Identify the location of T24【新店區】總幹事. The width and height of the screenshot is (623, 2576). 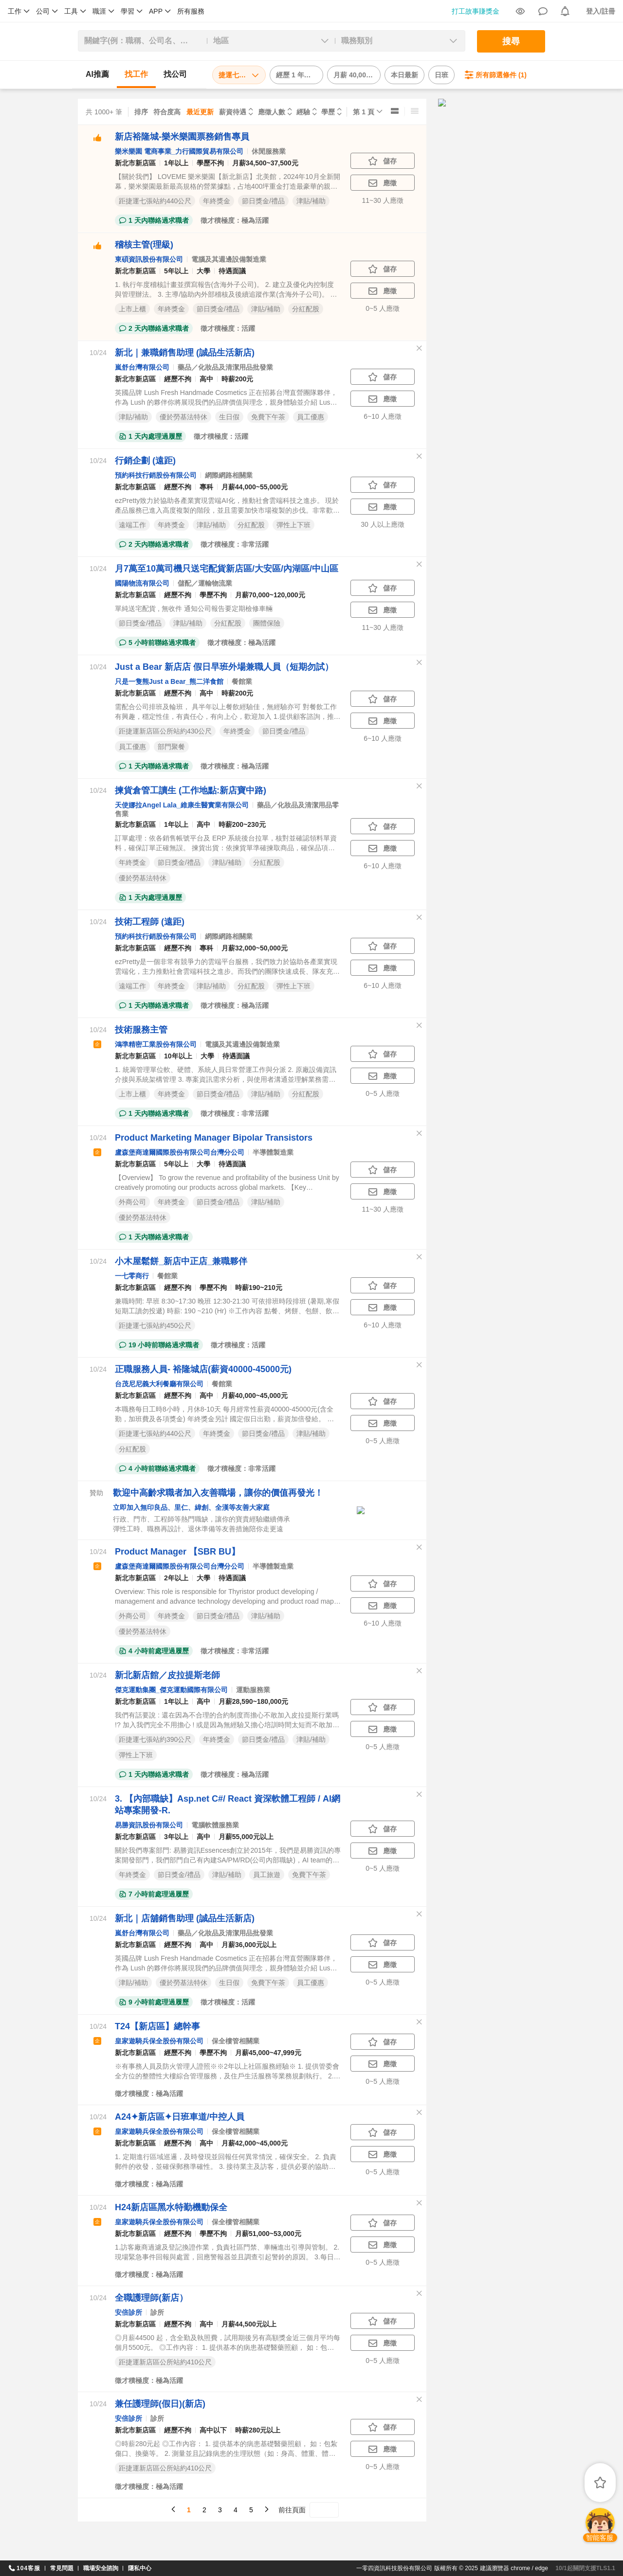
(157, 2026).